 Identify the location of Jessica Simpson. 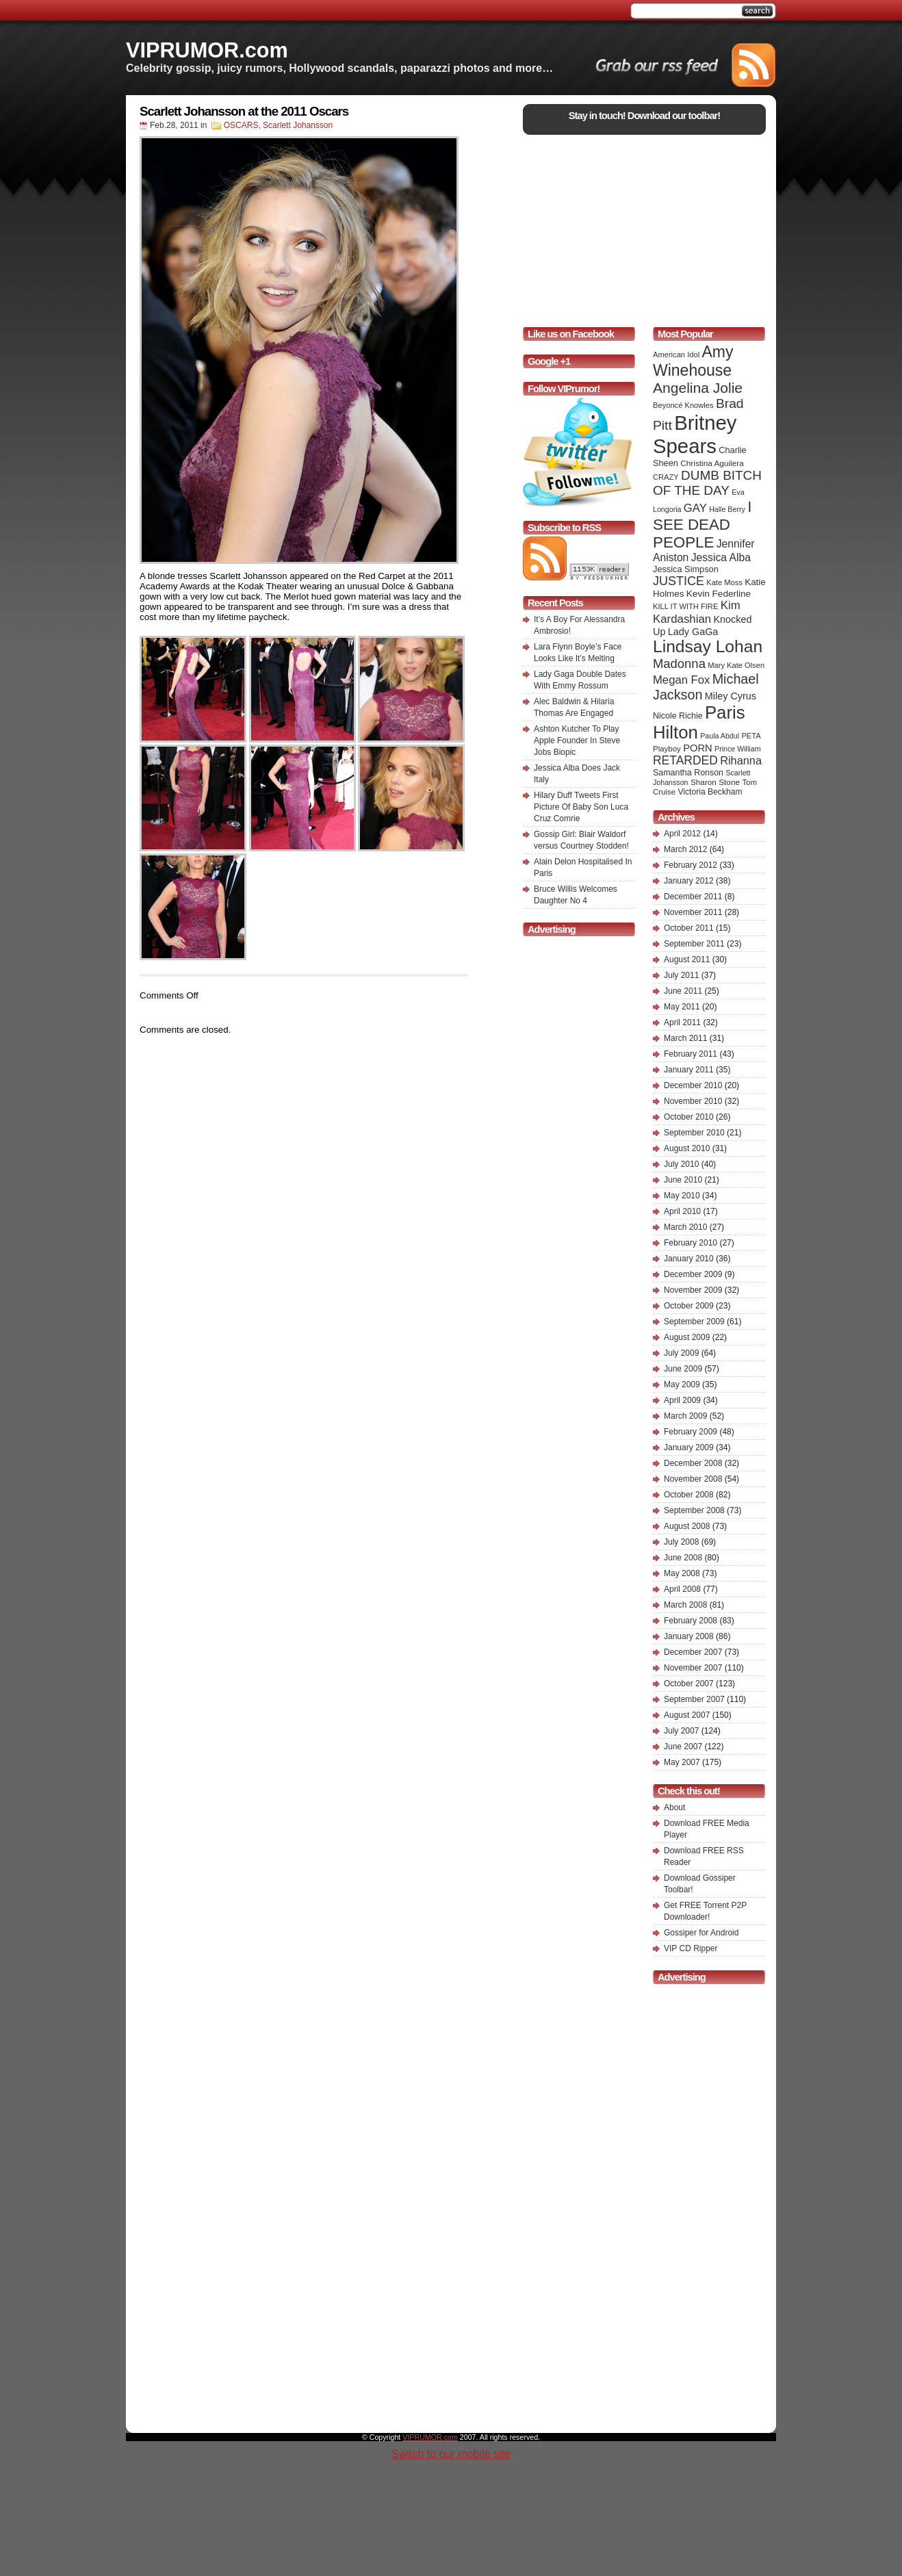
(686, 569).